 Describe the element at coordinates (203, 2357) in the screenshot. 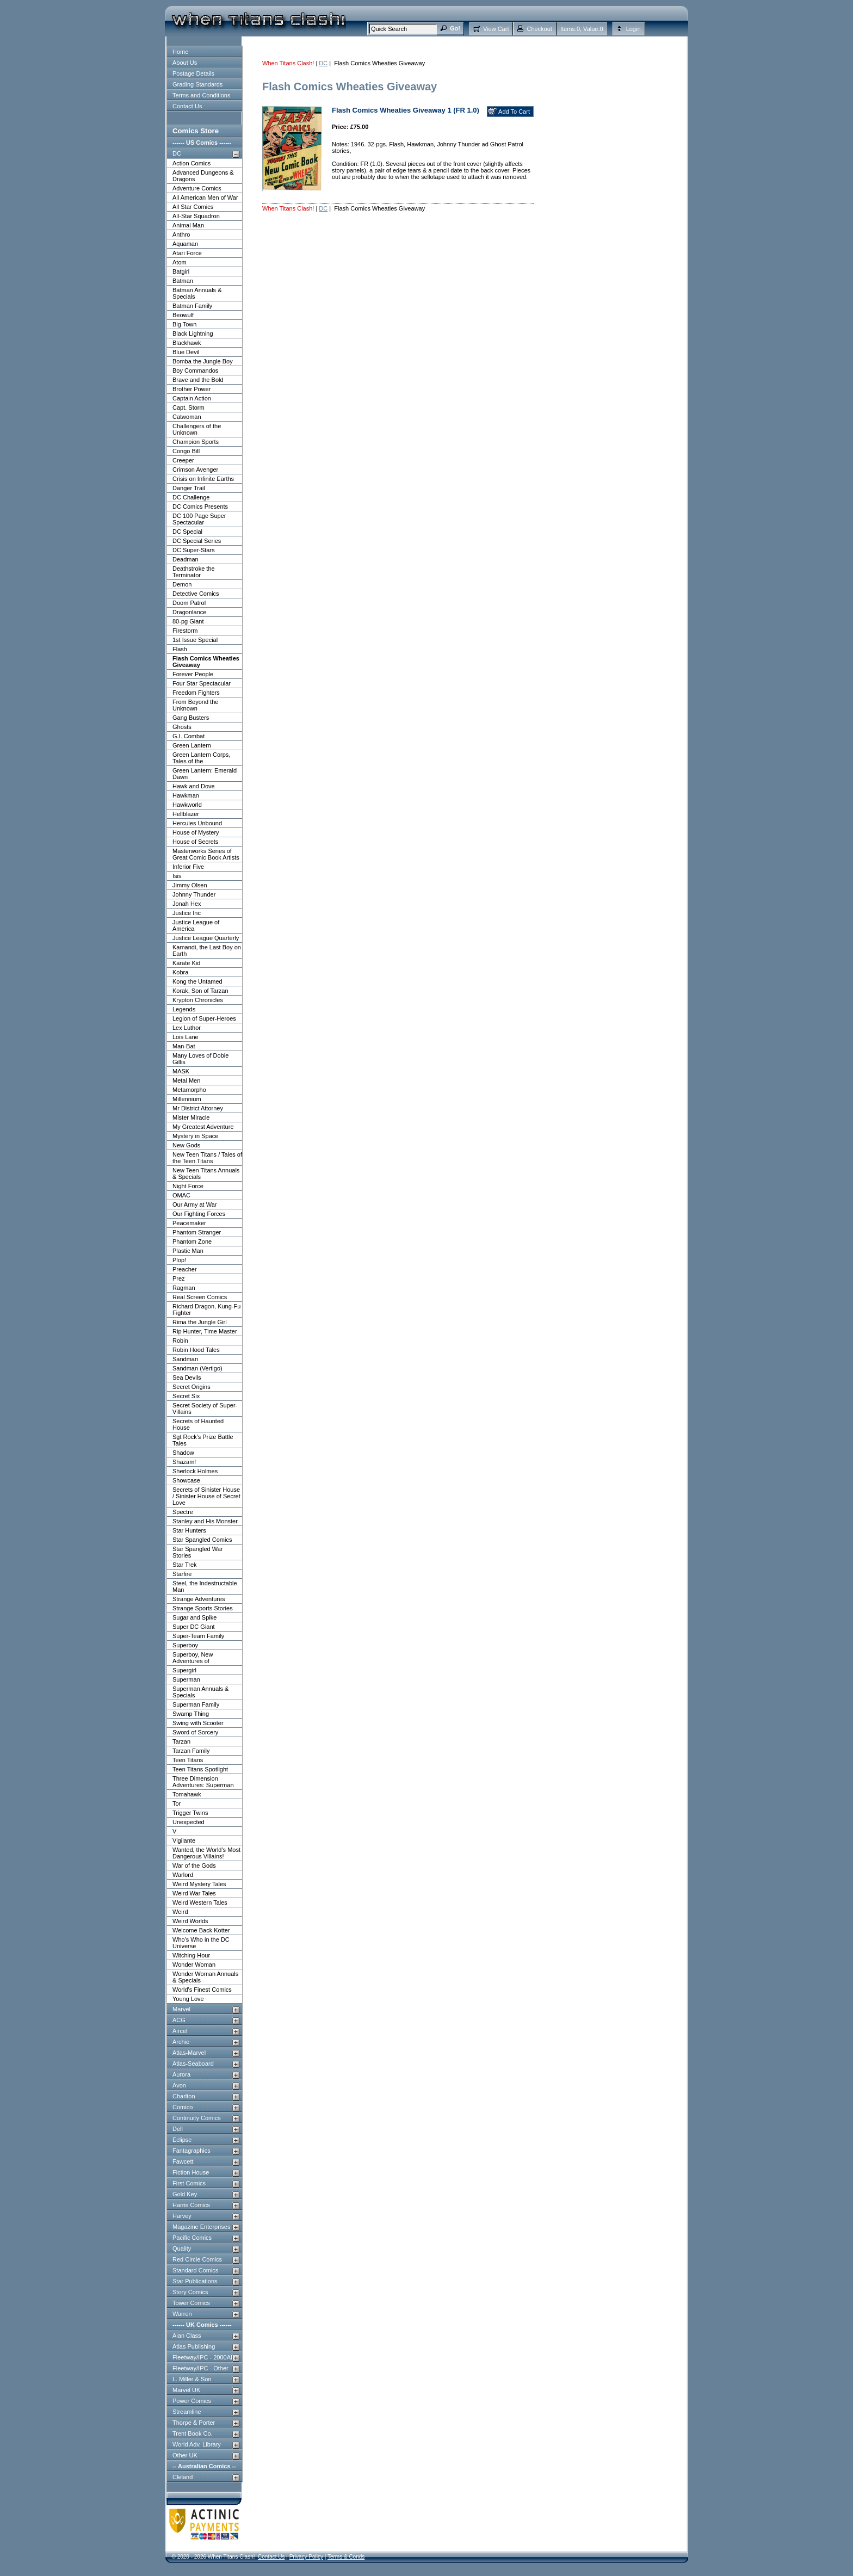

I see `Fleetway/IPC - 2000AD` at that location.